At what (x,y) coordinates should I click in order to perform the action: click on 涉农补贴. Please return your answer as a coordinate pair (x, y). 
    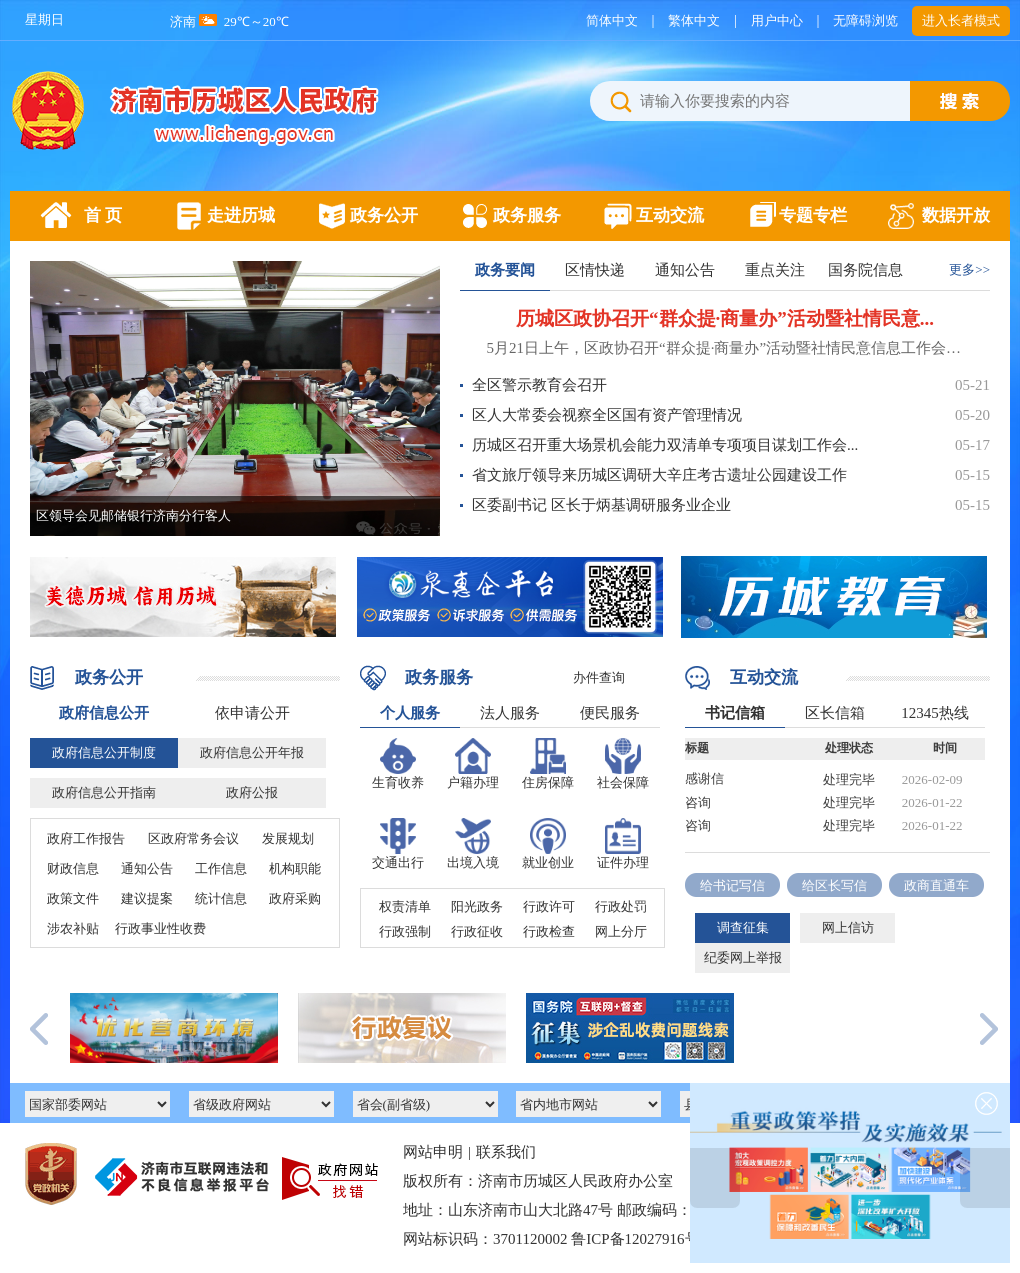
    Looking at the image, I should click on (73, 928).